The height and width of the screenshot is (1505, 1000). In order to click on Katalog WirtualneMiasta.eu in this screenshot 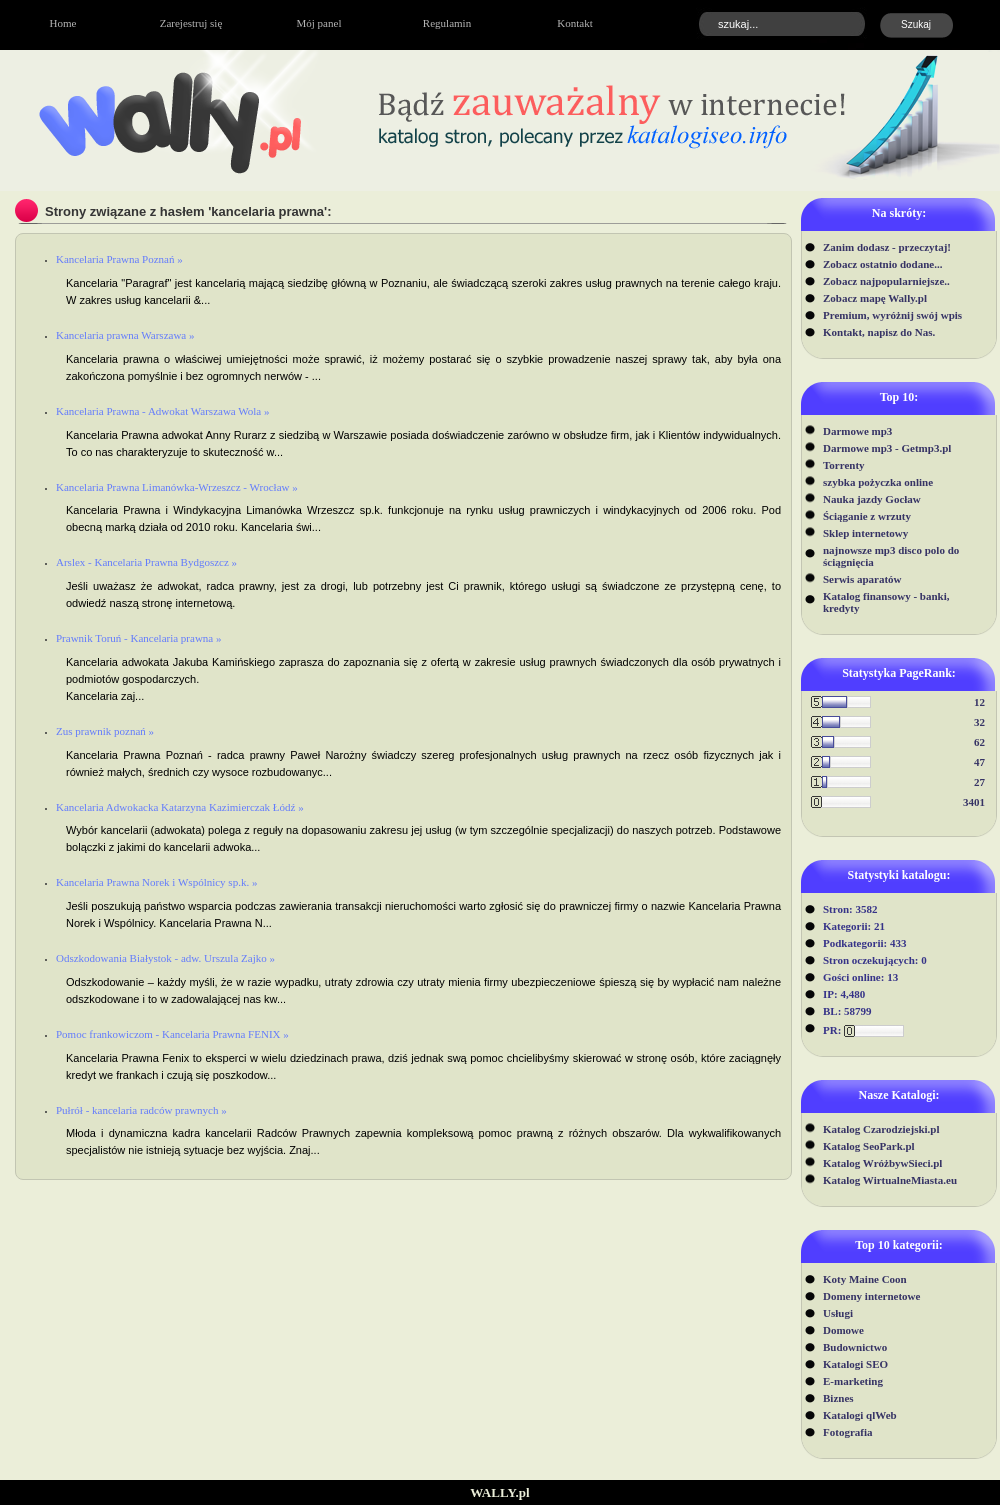, I will do `click(890, 1180)`.